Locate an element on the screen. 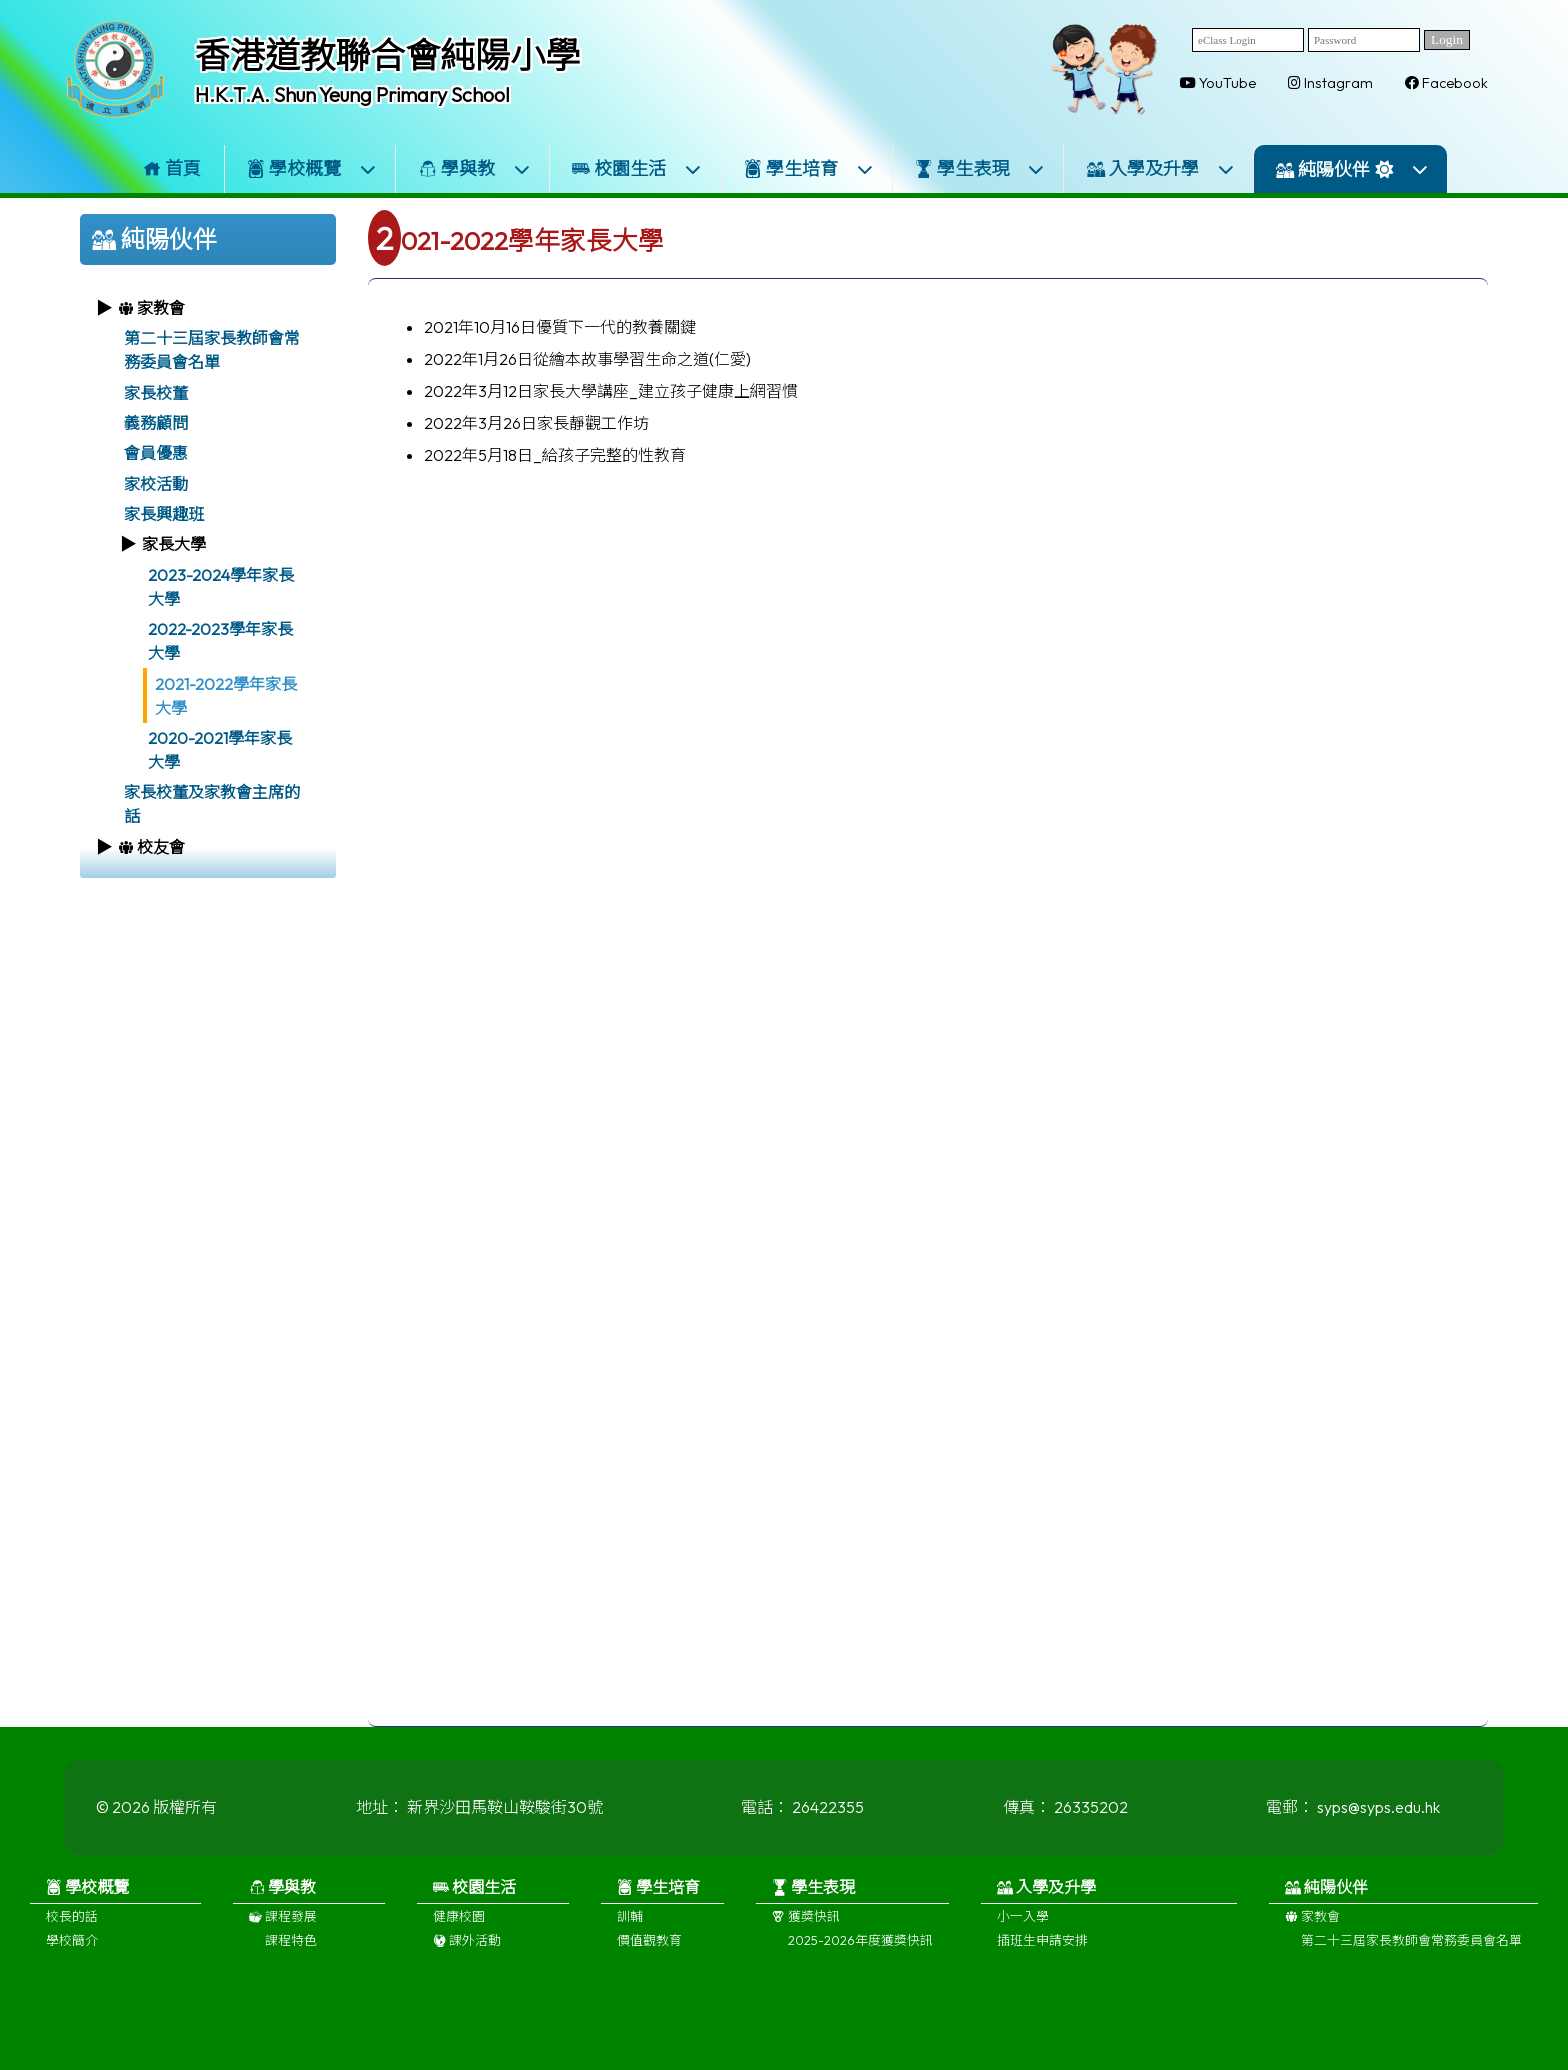  首頁 is located at coordinates (172, 168).